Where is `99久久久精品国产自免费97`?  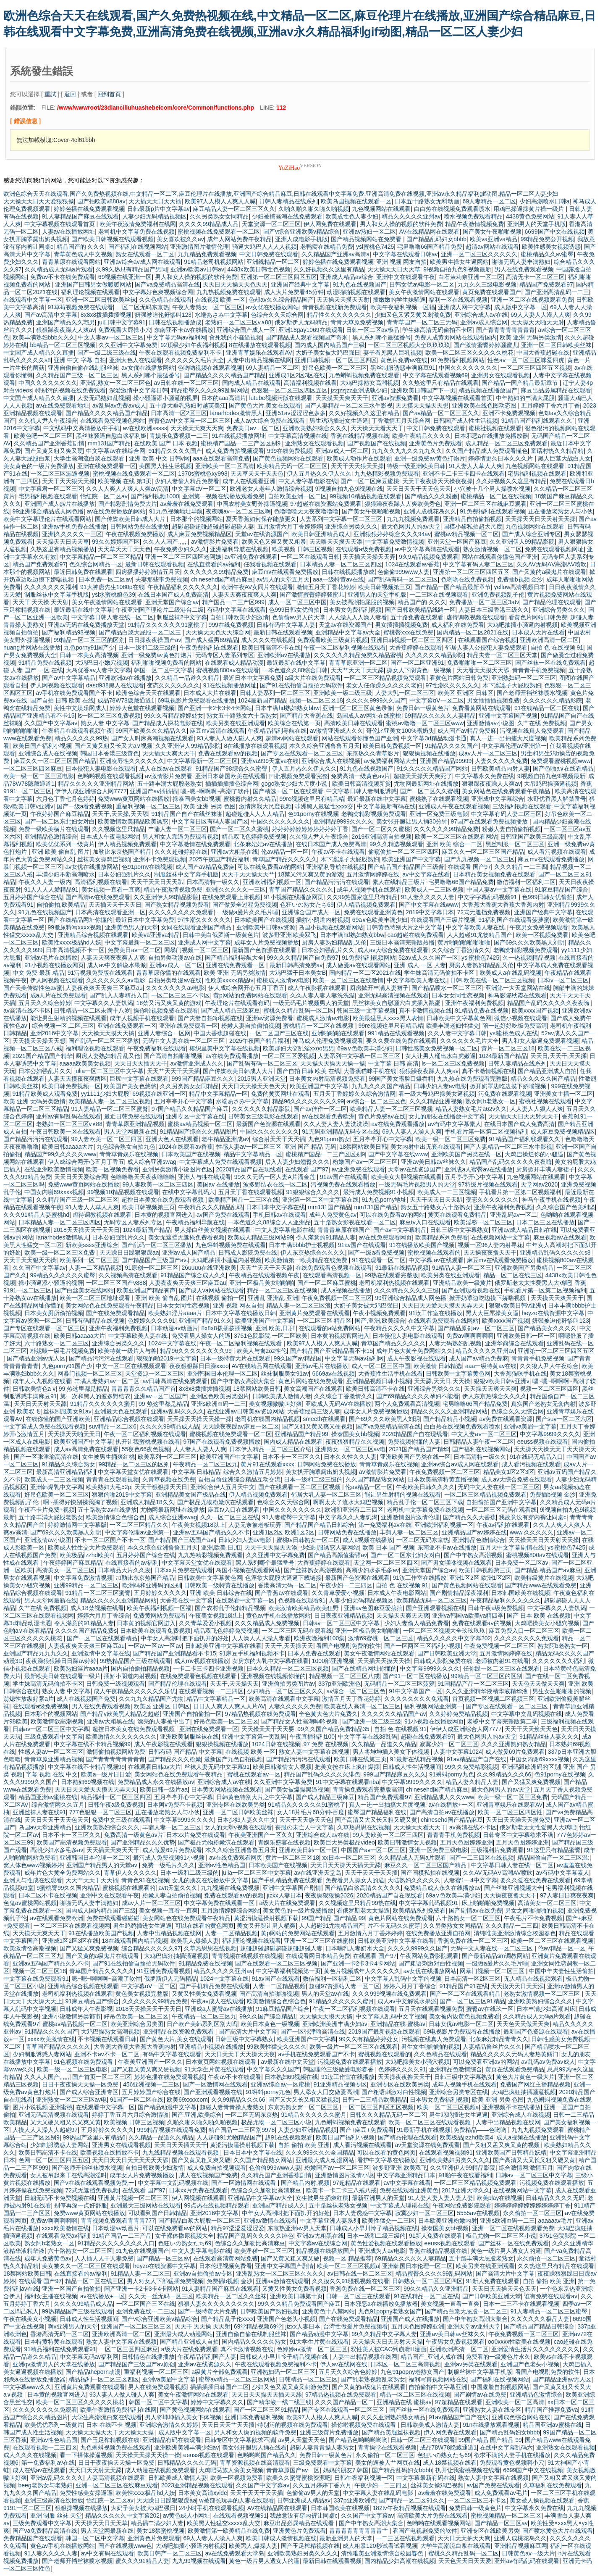
99久久久精品国产自免费97 is located at coordinates (302, 957).